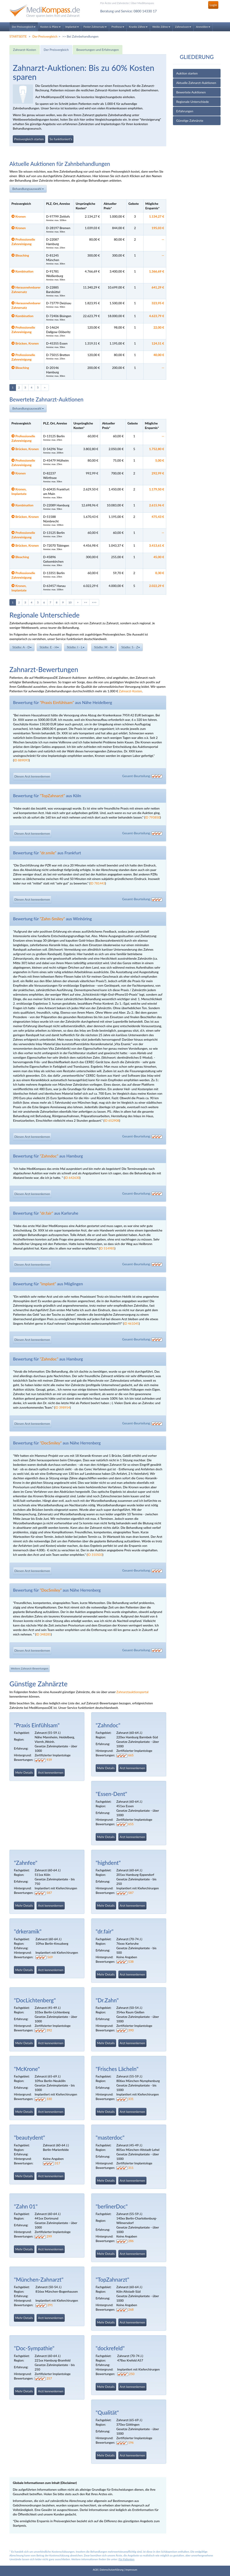  Describe the element at coordinates (20, 255) in the screenshot. I see `Bleaching` at that location.